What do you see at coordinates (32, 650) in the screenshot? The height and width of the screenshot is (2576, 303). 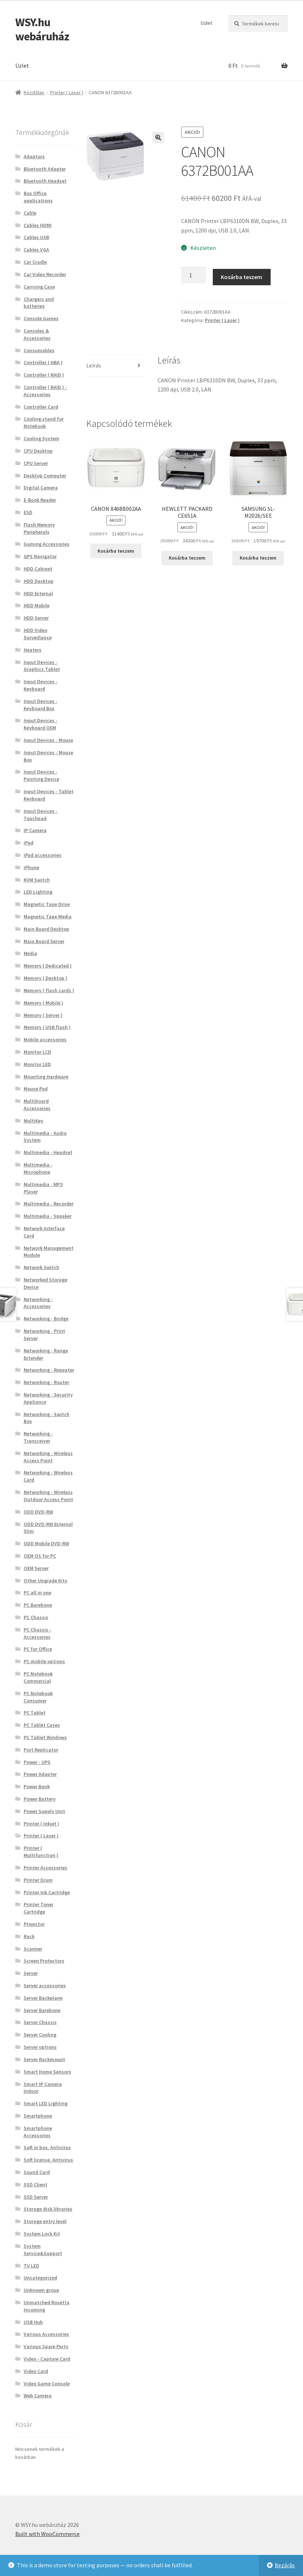 I see `Heaters` at bounding box center [32, 650].